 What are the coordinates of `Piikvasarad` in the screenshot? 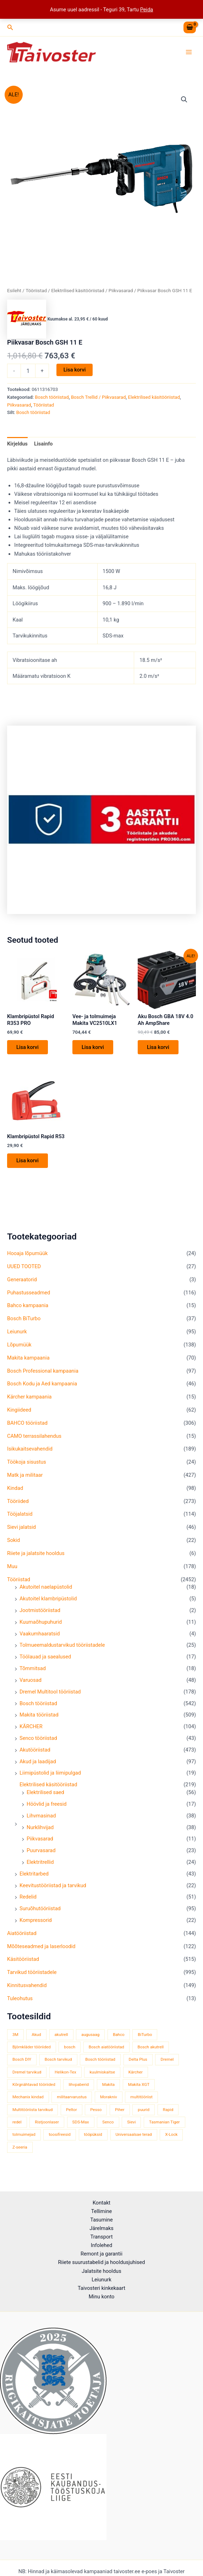 It's located at (40, 1844).